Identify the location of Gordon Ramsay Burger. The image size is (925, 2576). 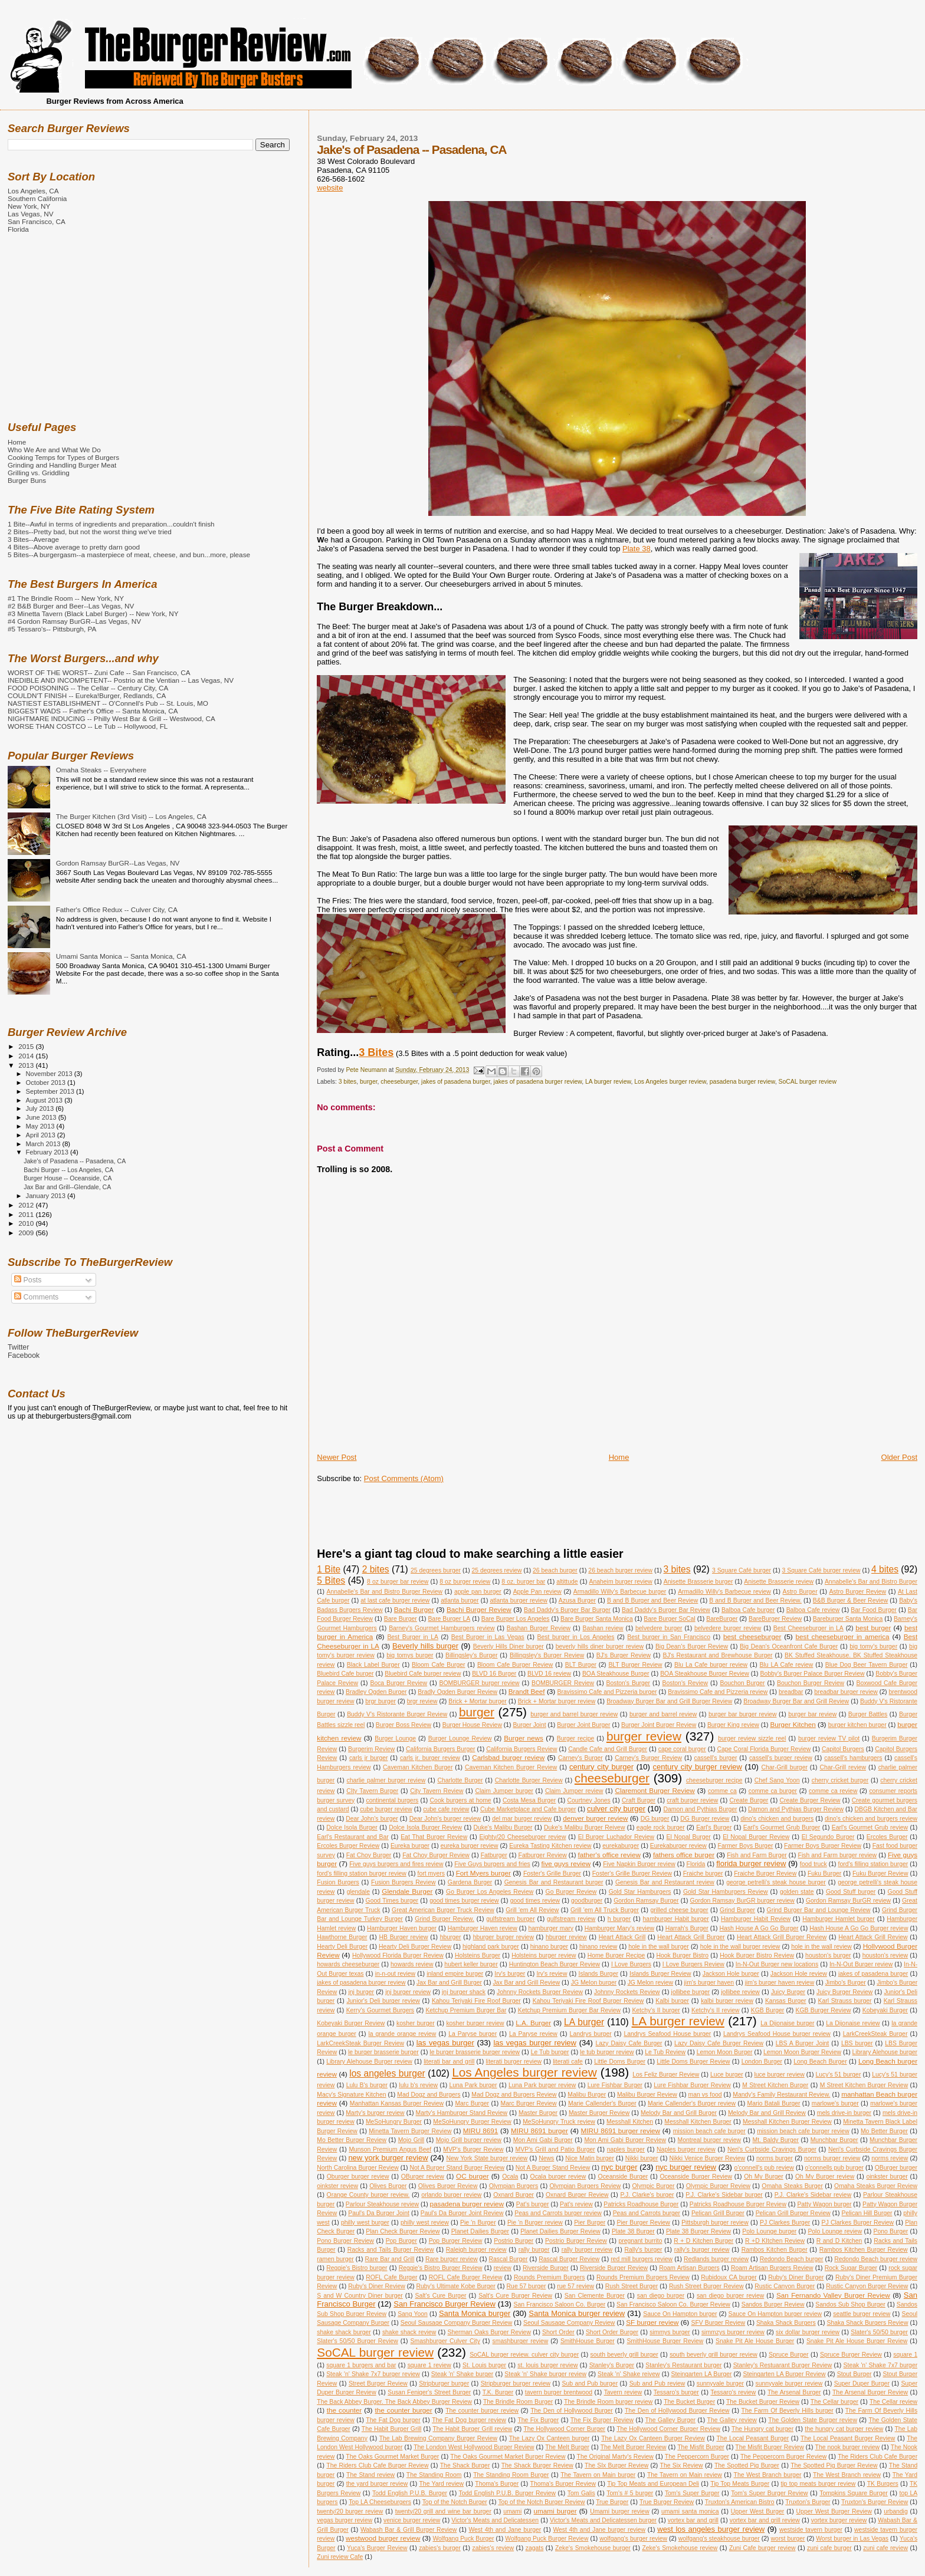
(646, 1900).